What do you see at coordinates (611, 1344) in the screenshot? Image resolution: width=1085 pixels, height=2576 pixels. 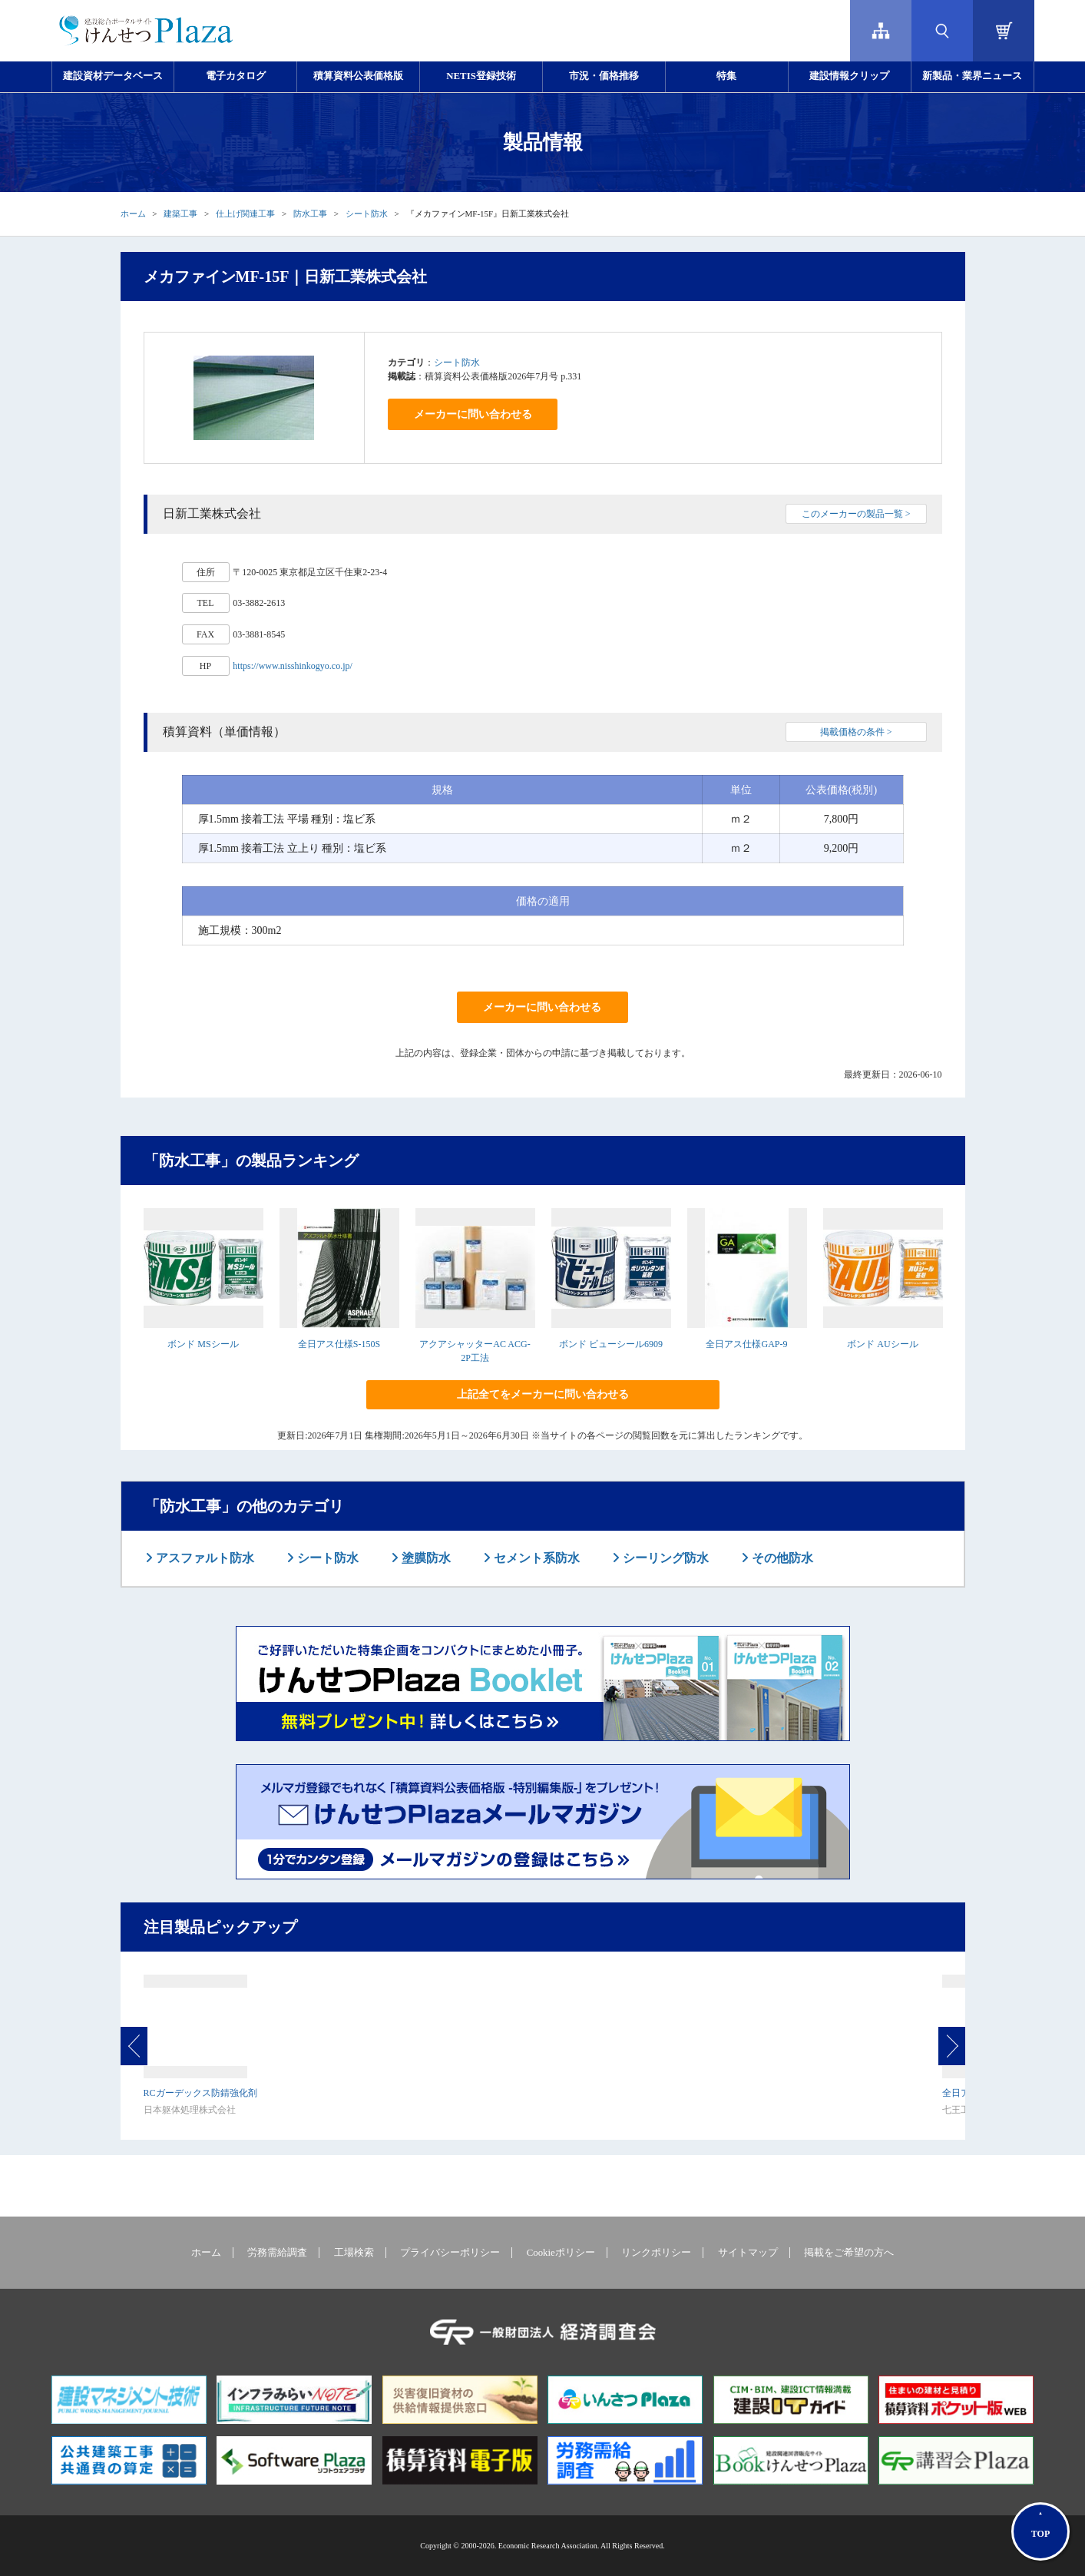 I see `ボンド ビューシール6909` at bounding box center [611, 1344].